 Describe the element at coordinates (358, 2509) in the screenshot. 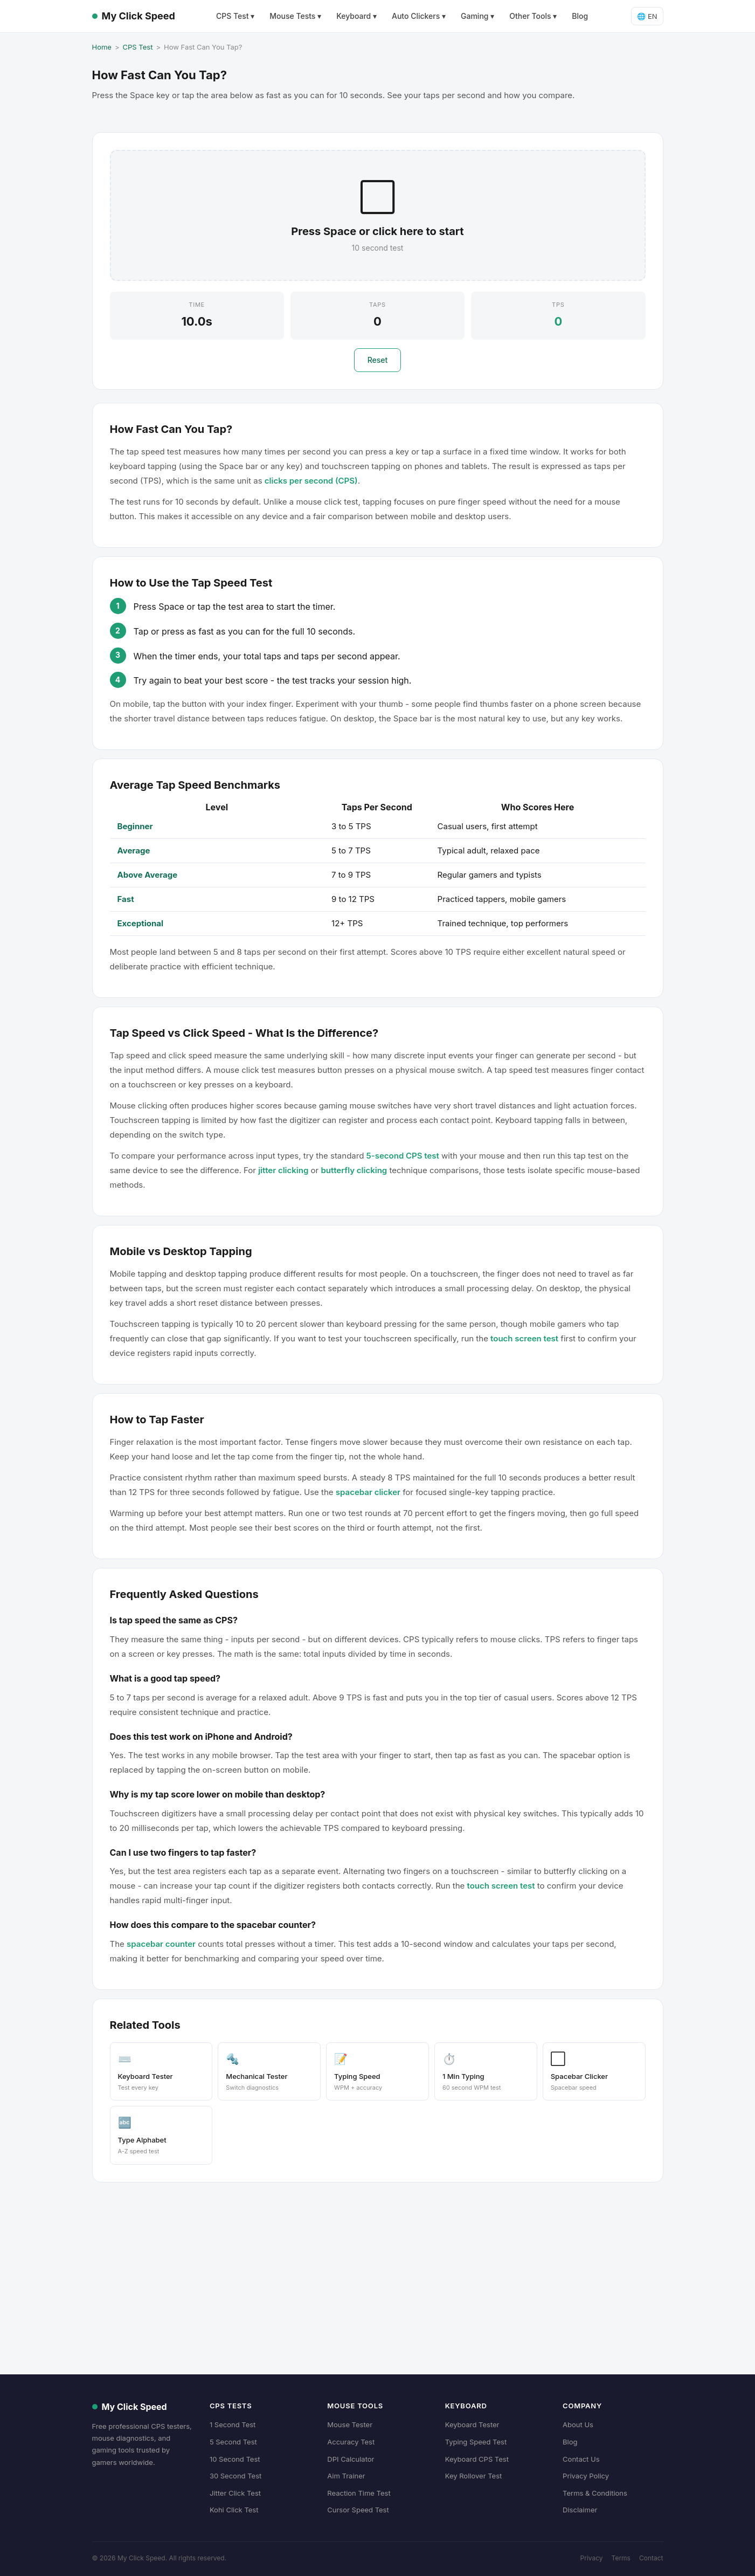

I see `Cursor Speed Test` at that location.